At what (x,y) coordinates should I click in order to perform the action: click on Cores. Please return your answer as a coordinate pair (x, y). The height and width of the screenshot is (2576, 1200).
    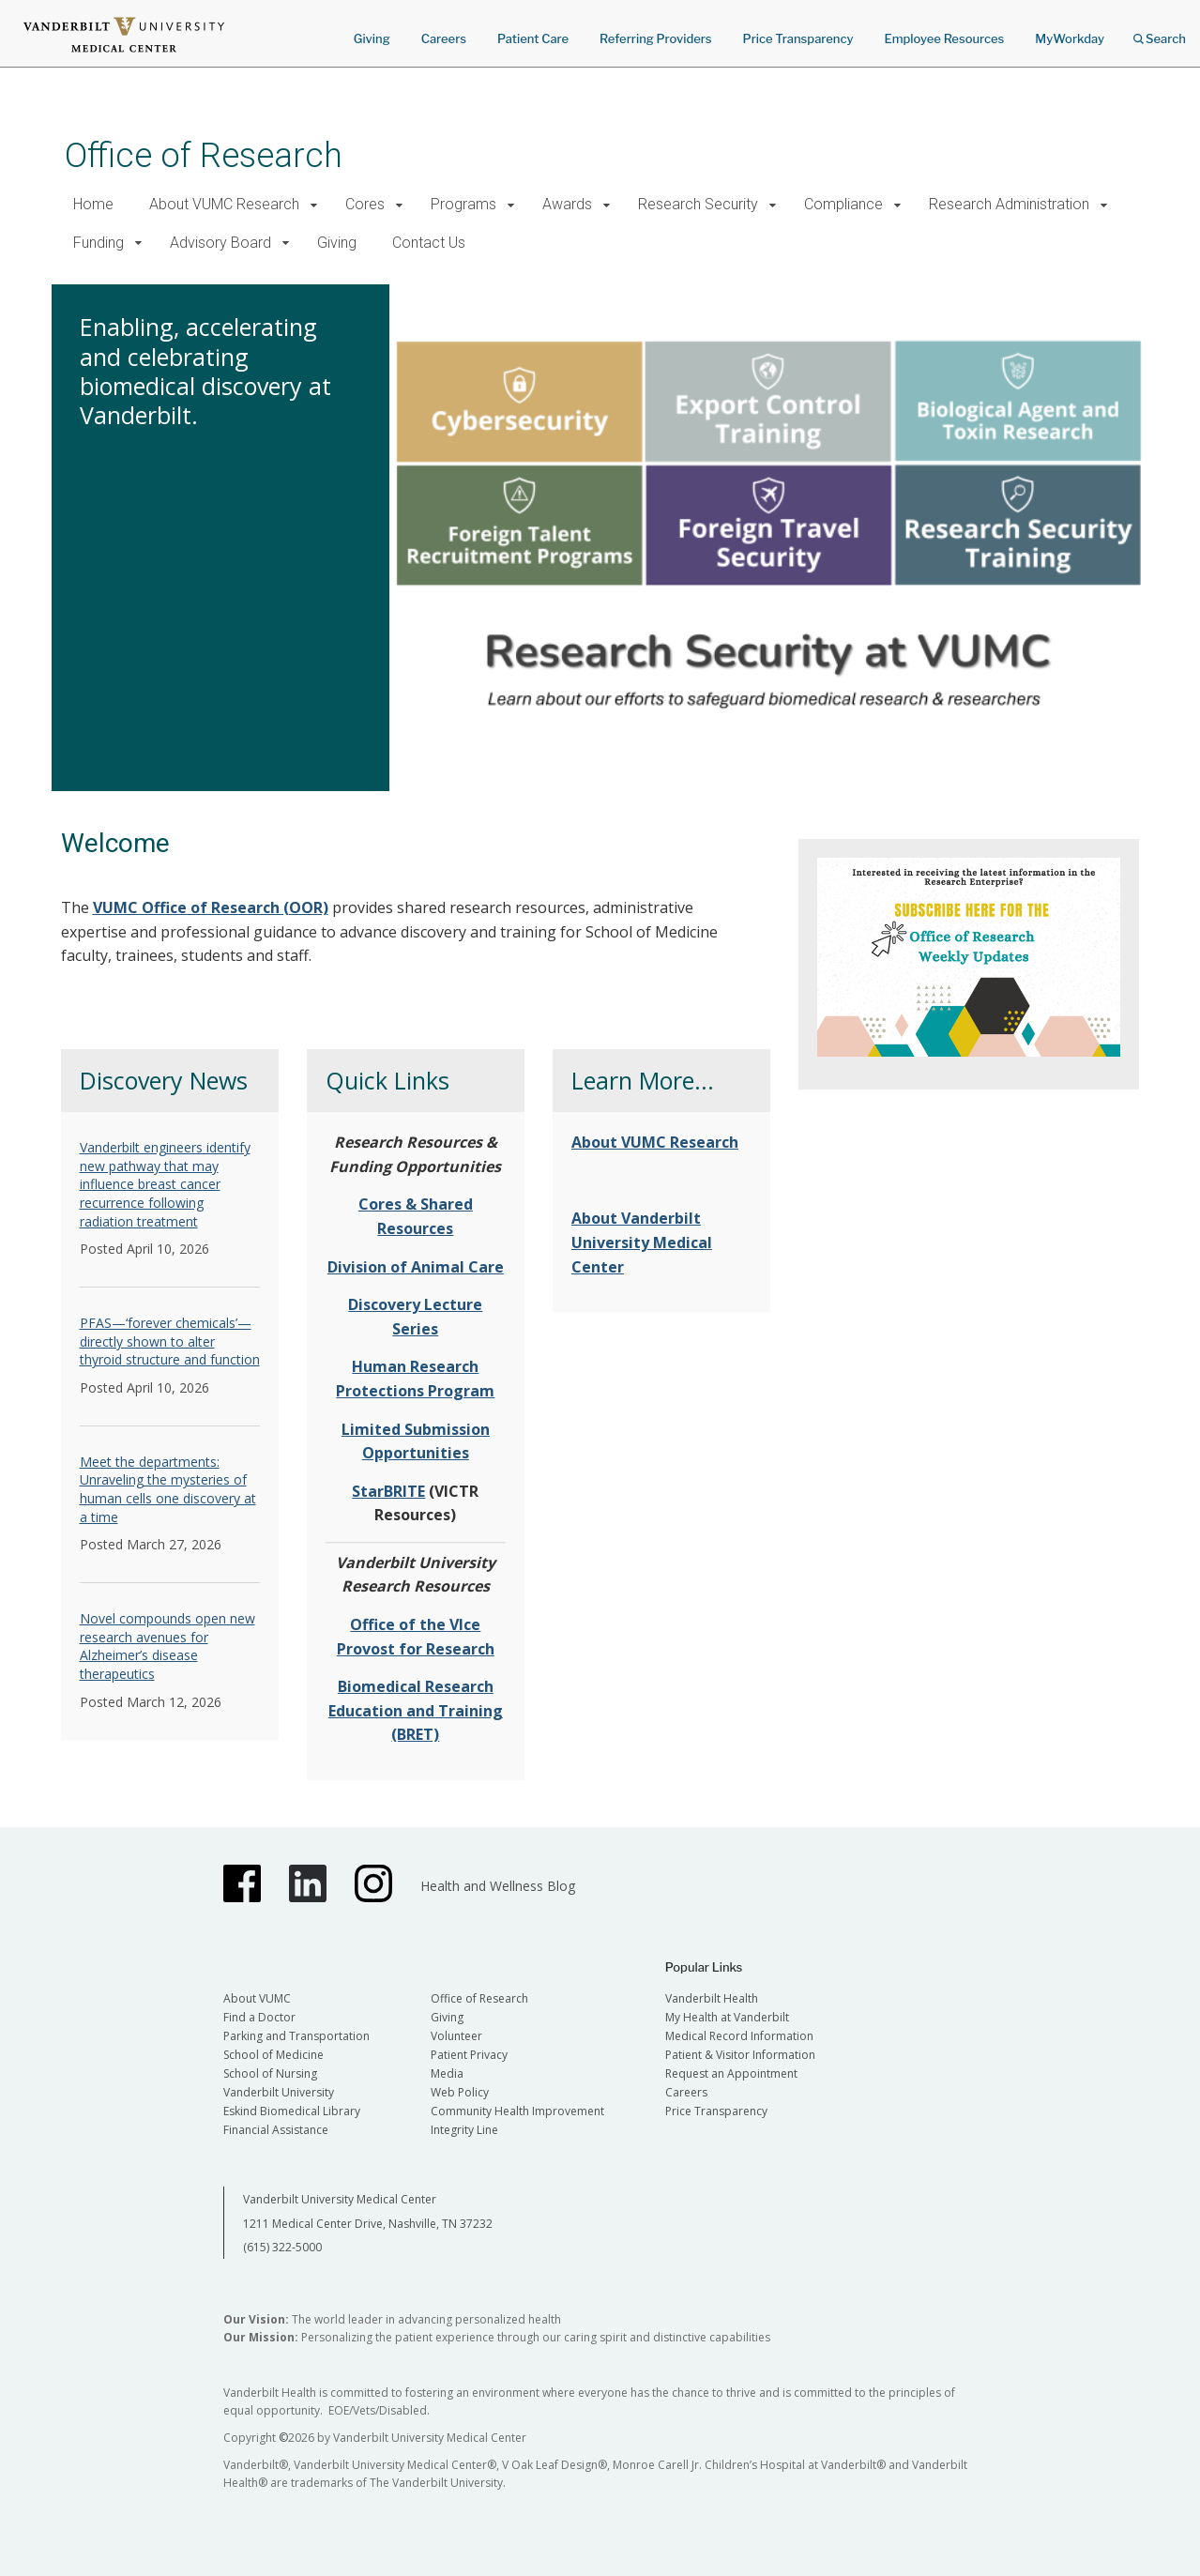
    Looking at the image, I should click on (365, 204).